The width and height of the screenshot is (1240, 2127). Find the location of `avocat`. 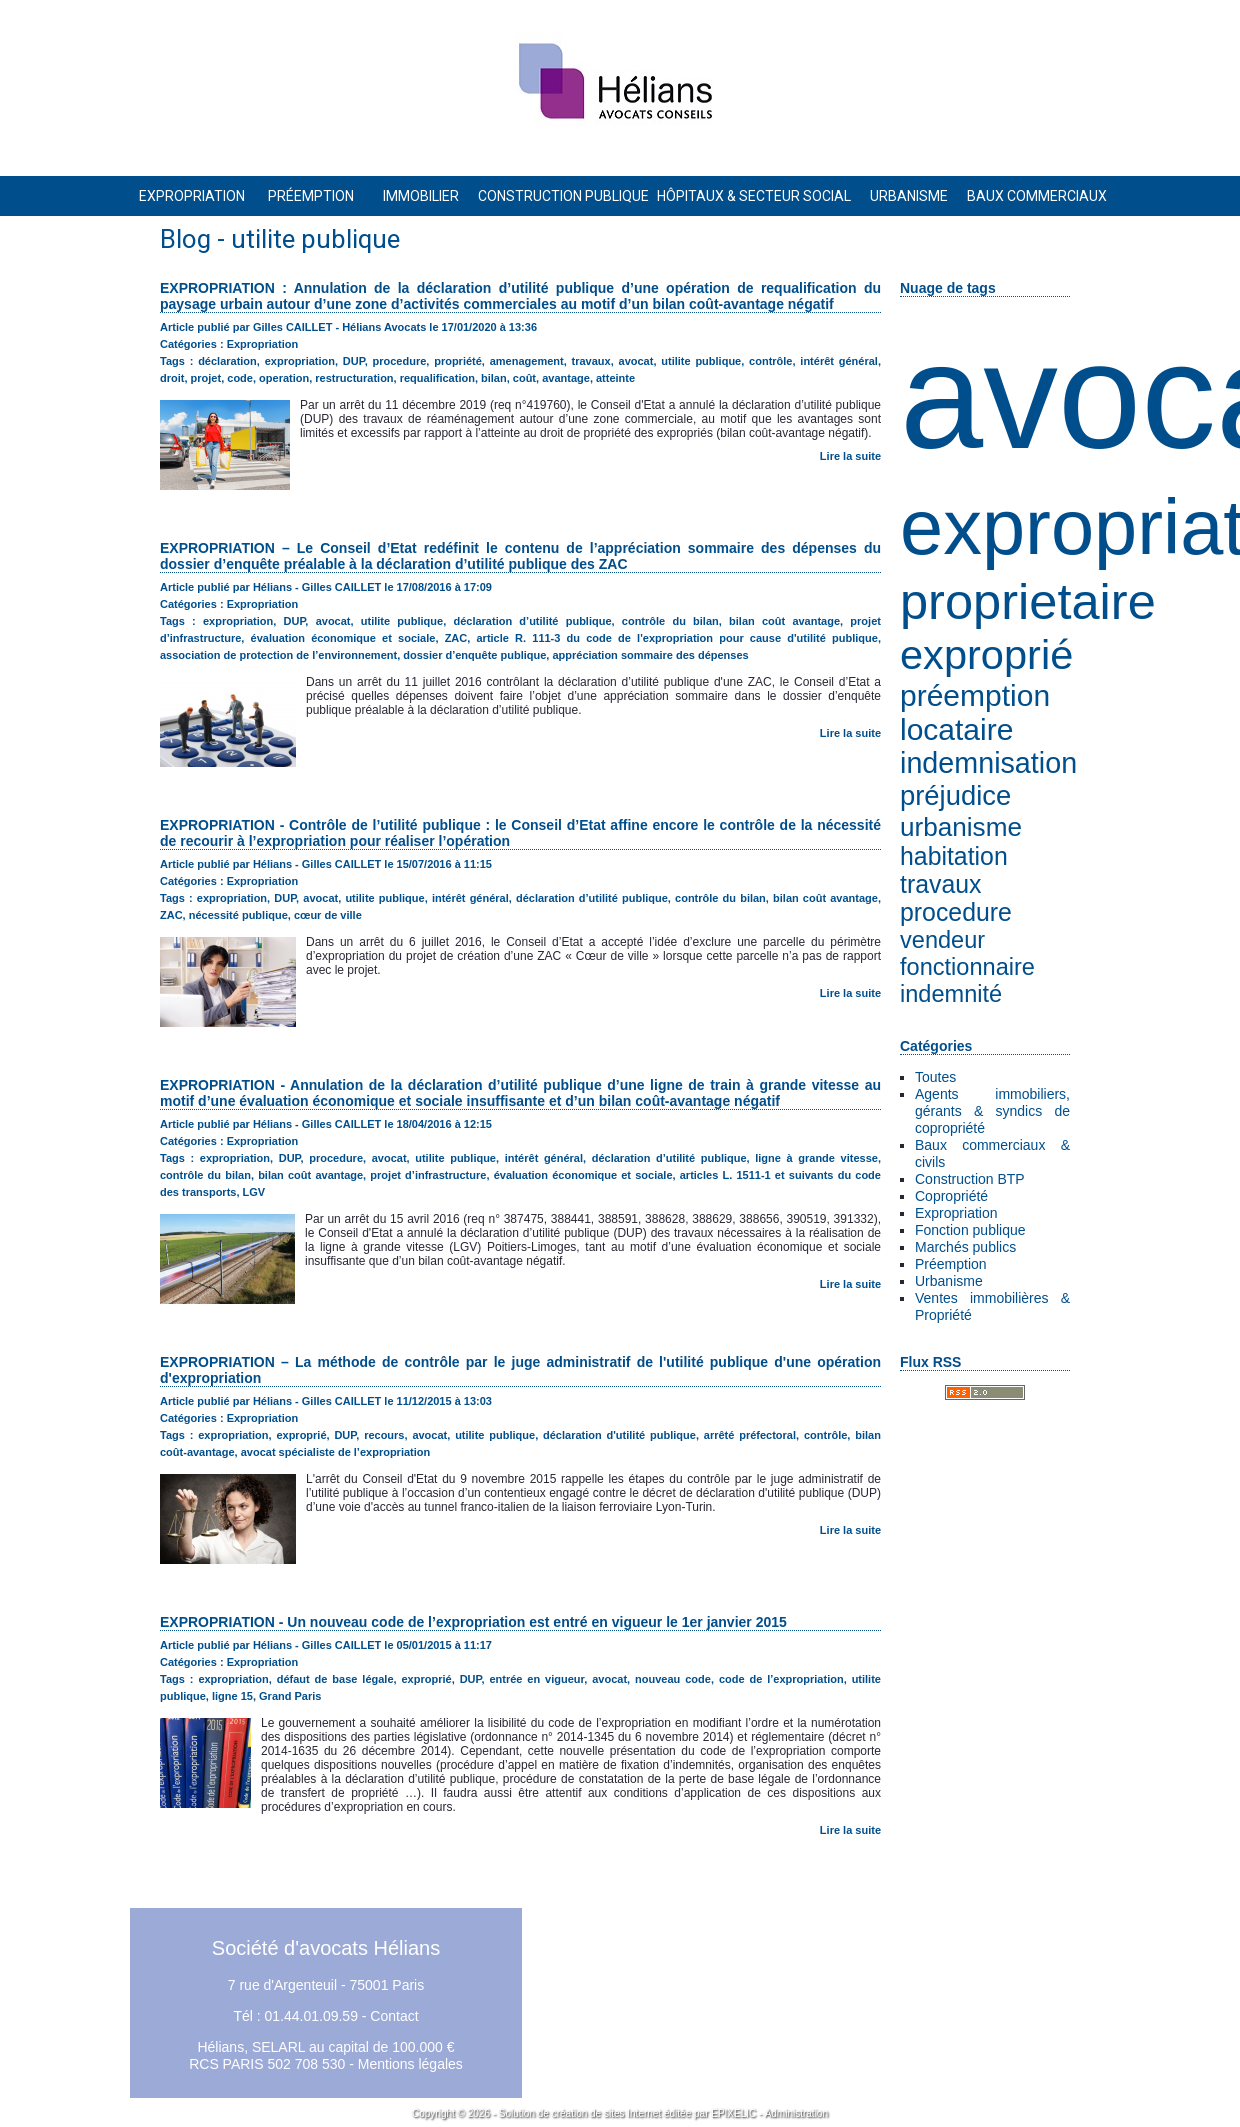

avocat is located at coordinates (636, 361).